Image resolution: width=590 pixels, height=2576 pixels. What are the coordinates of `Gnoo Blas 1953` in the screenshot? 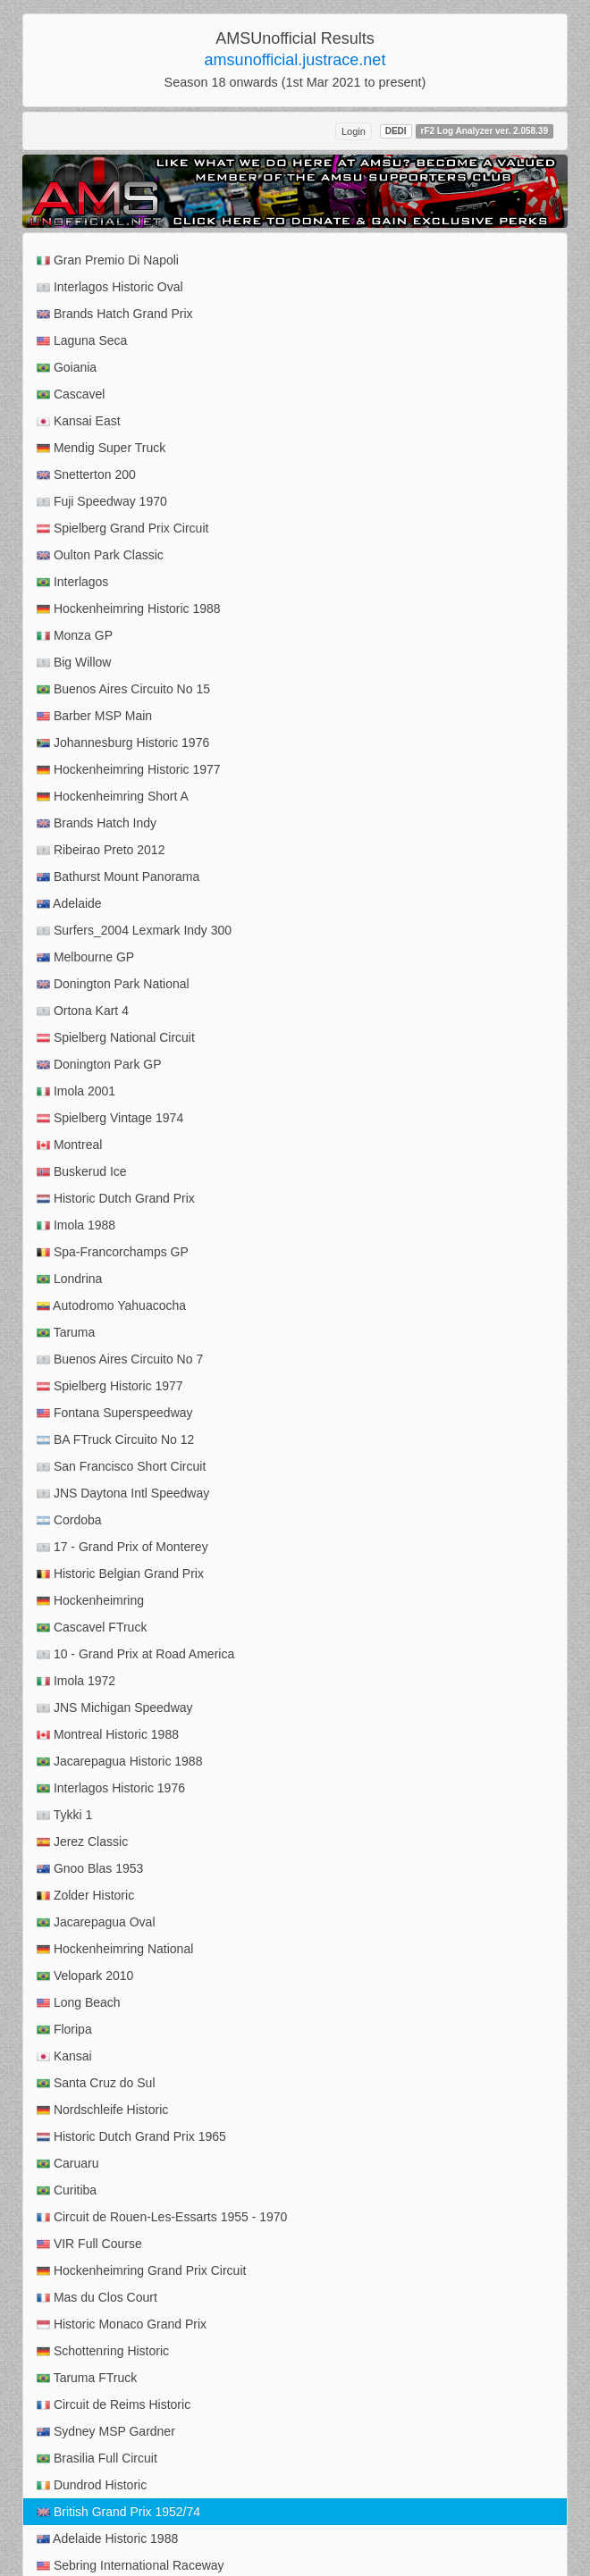 It's located at (90, 1868).